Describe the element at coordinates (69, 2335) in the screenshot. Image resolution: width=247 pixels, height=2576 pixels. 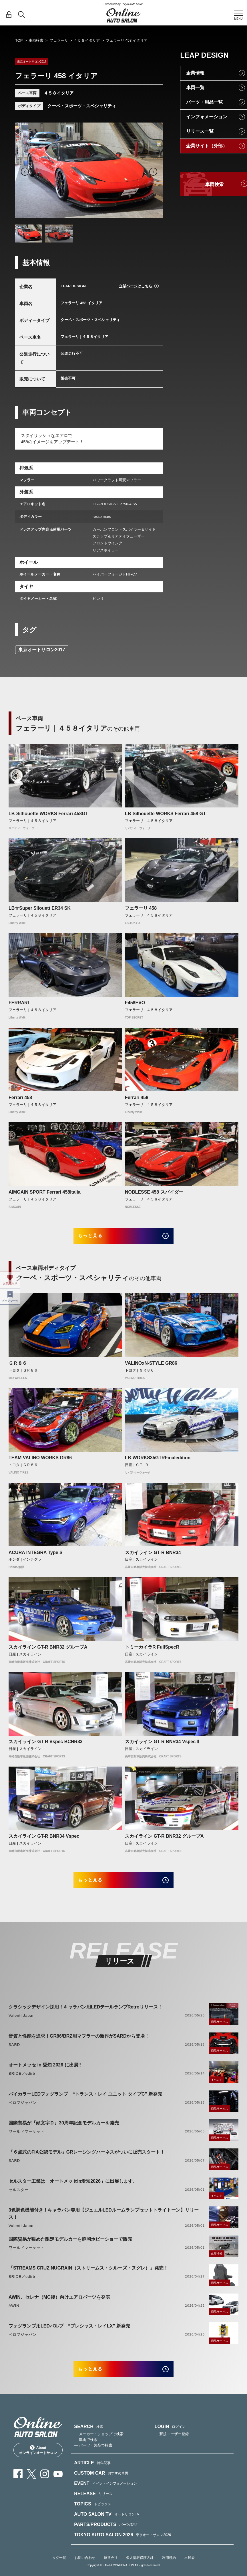
I see `フォグランプ用LEDバルブ “プレシャス・レイLX” 新発売` at that location.